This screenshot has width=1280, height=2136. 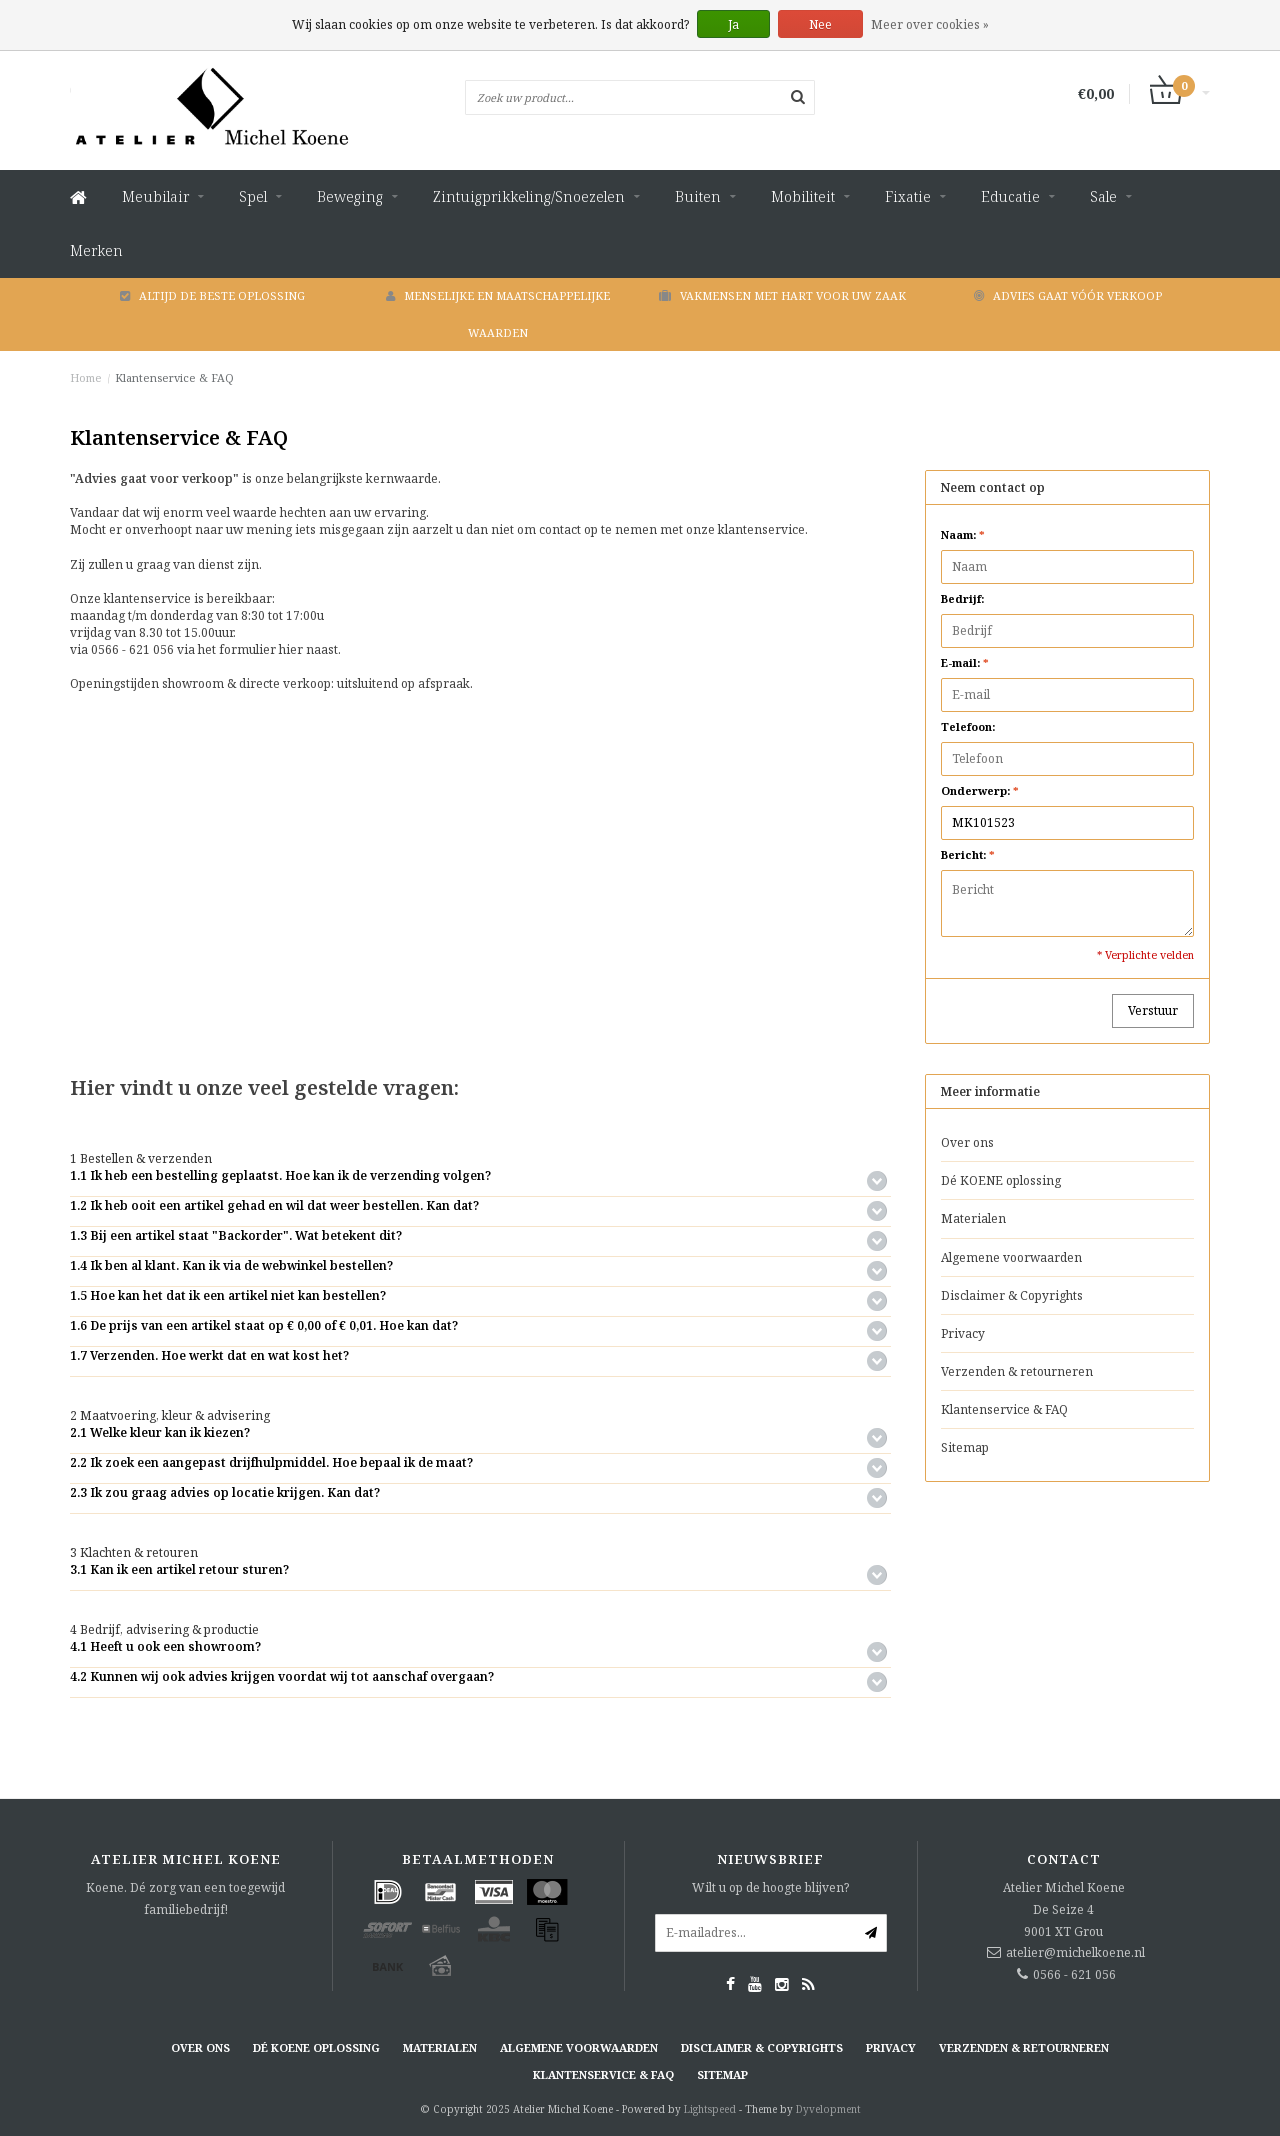 I want to click on Fixatie, so click(x=908, y=196).